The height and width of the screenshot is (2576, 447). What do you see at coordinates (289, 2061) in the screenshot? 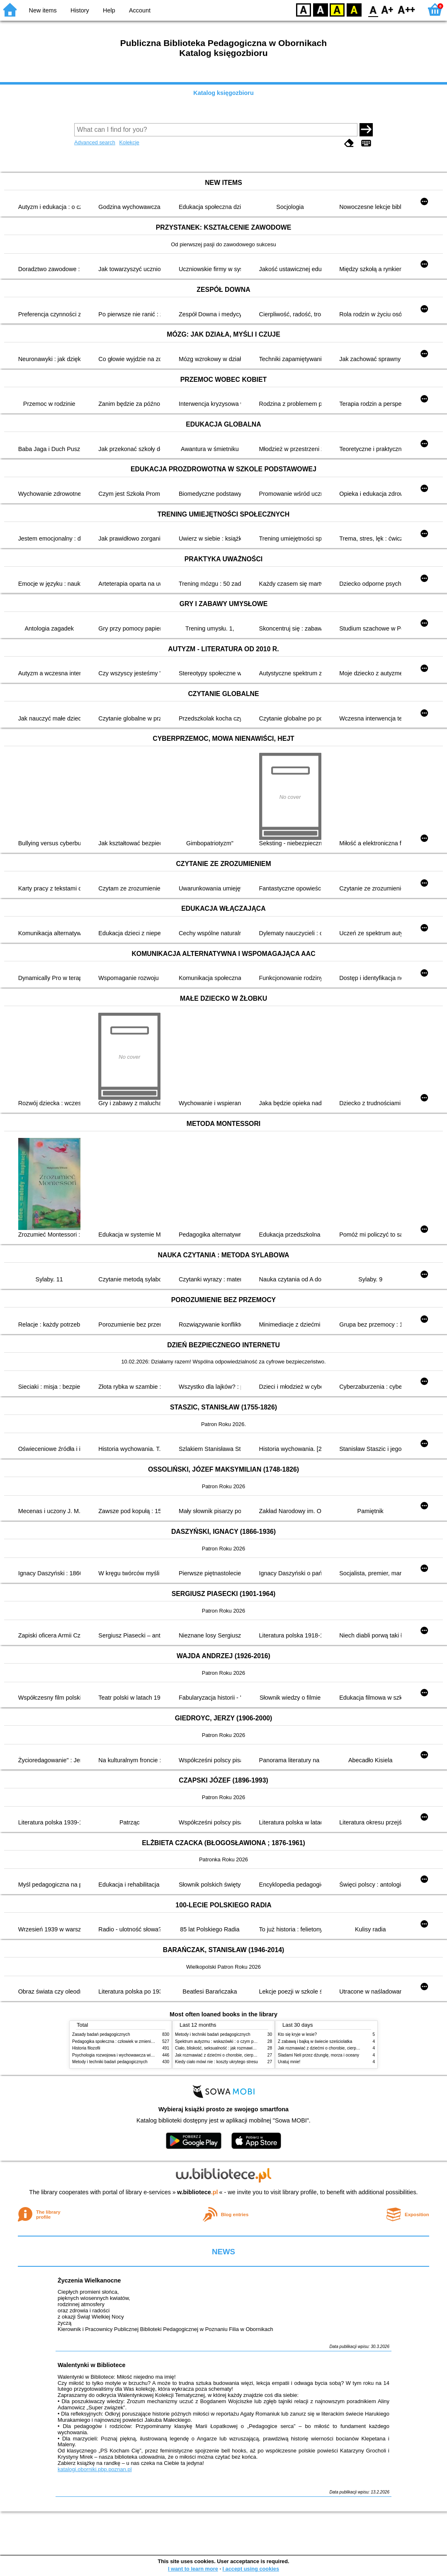
I see `Uratuj mnie!` at bounding box center [289, 2061].